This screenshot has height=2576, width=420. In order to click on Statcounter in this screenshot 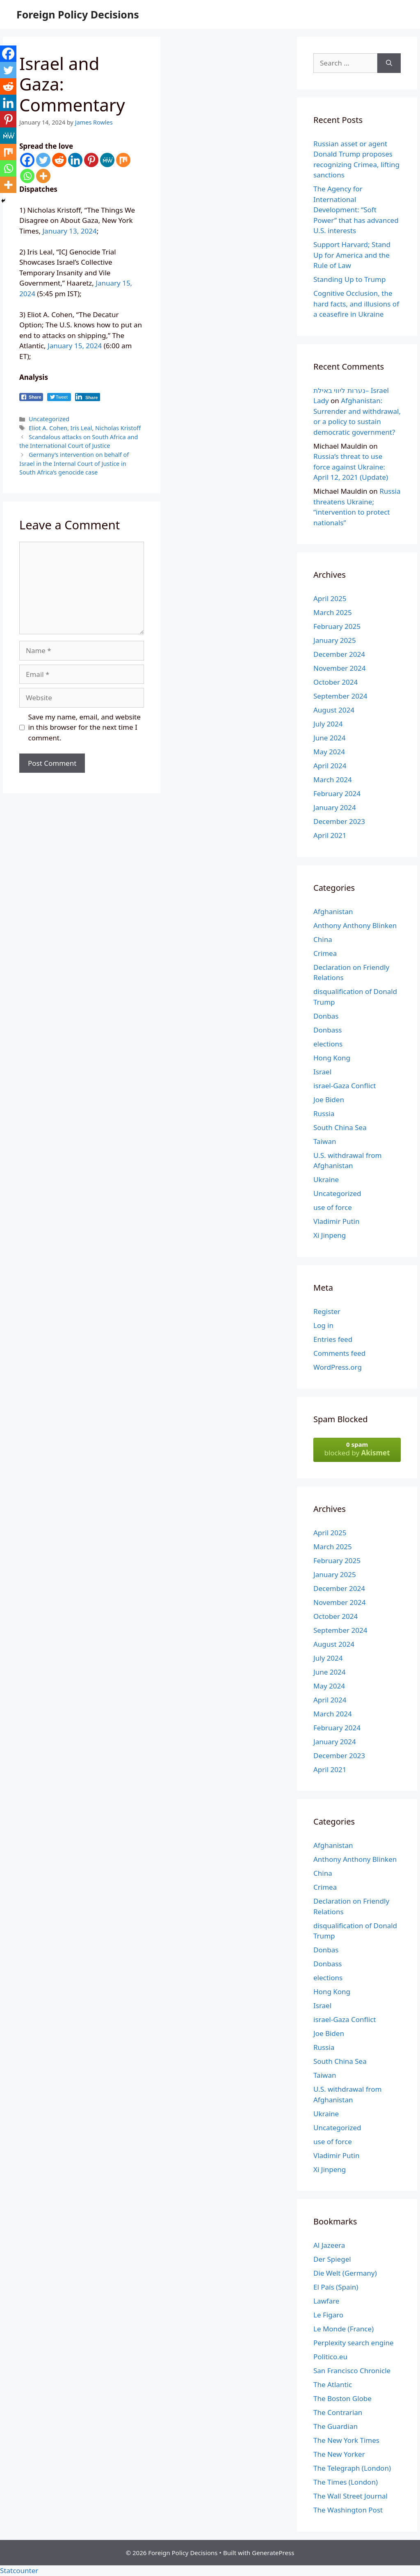, I will do `click(19, 2570)`.